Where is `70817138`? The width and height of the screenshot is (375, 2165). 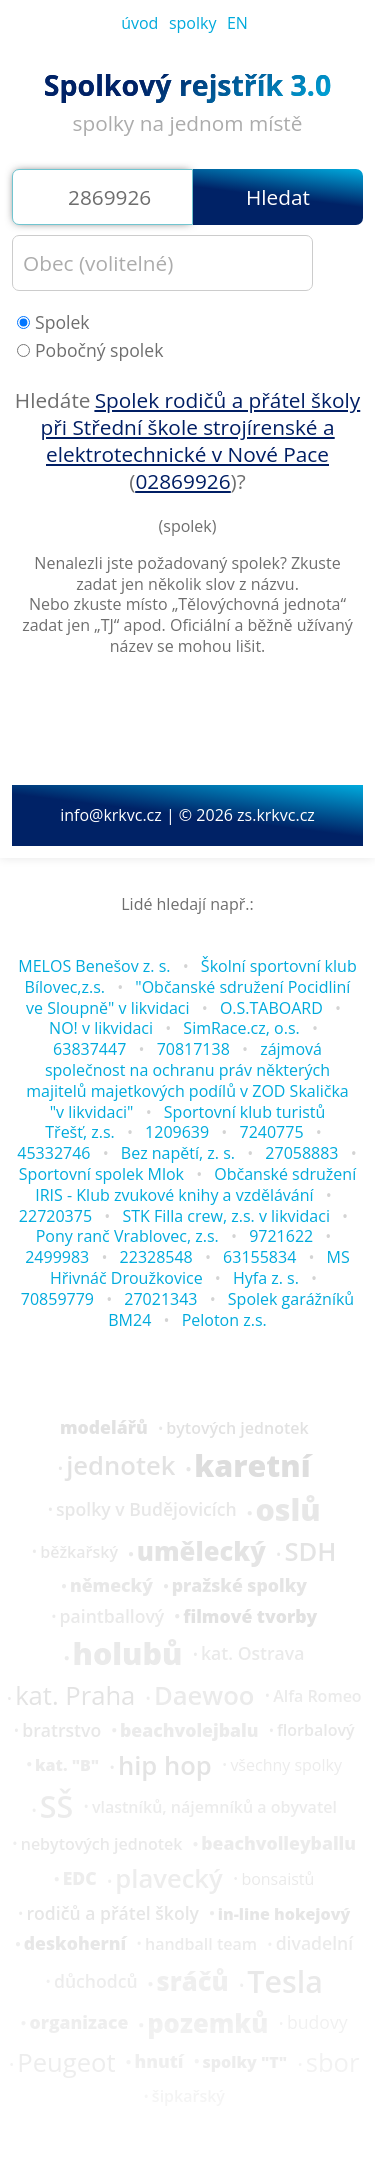
70817138 is located at coordinates (193, 1049).